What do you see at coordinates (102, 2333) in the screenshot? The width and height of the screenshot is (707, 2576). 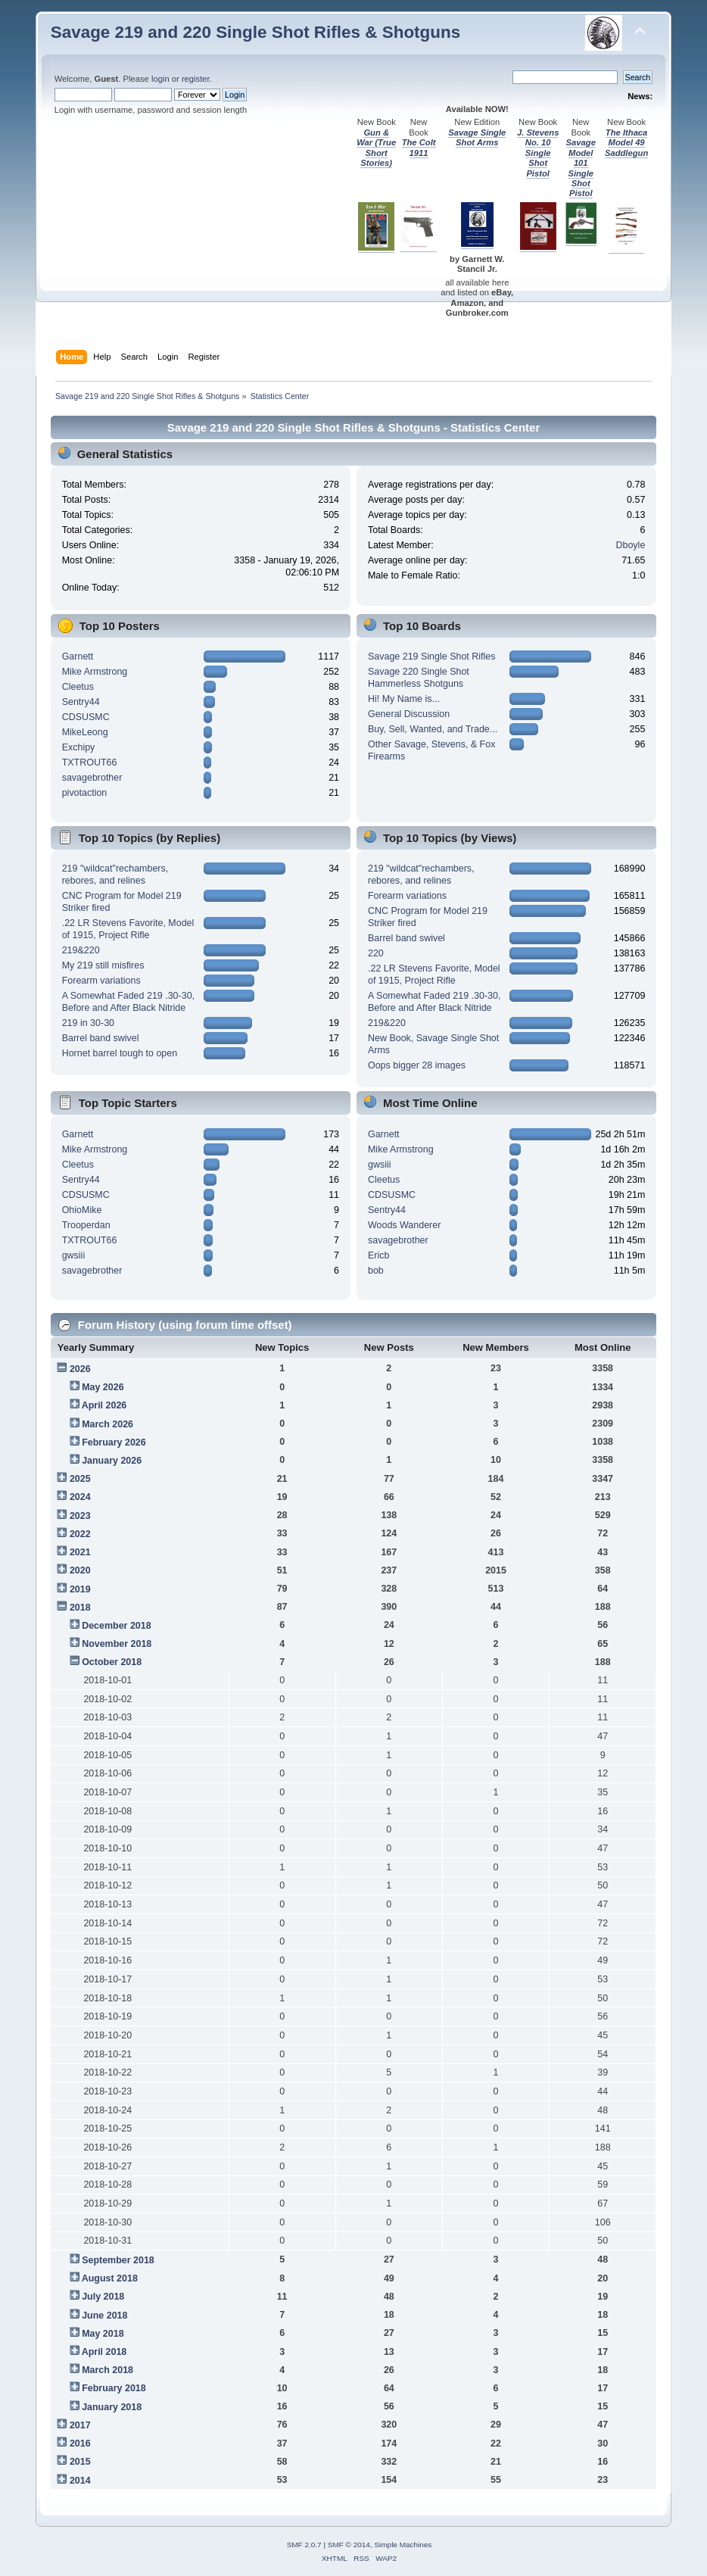 I see `May 2018` at bounding box center [102, 2333].